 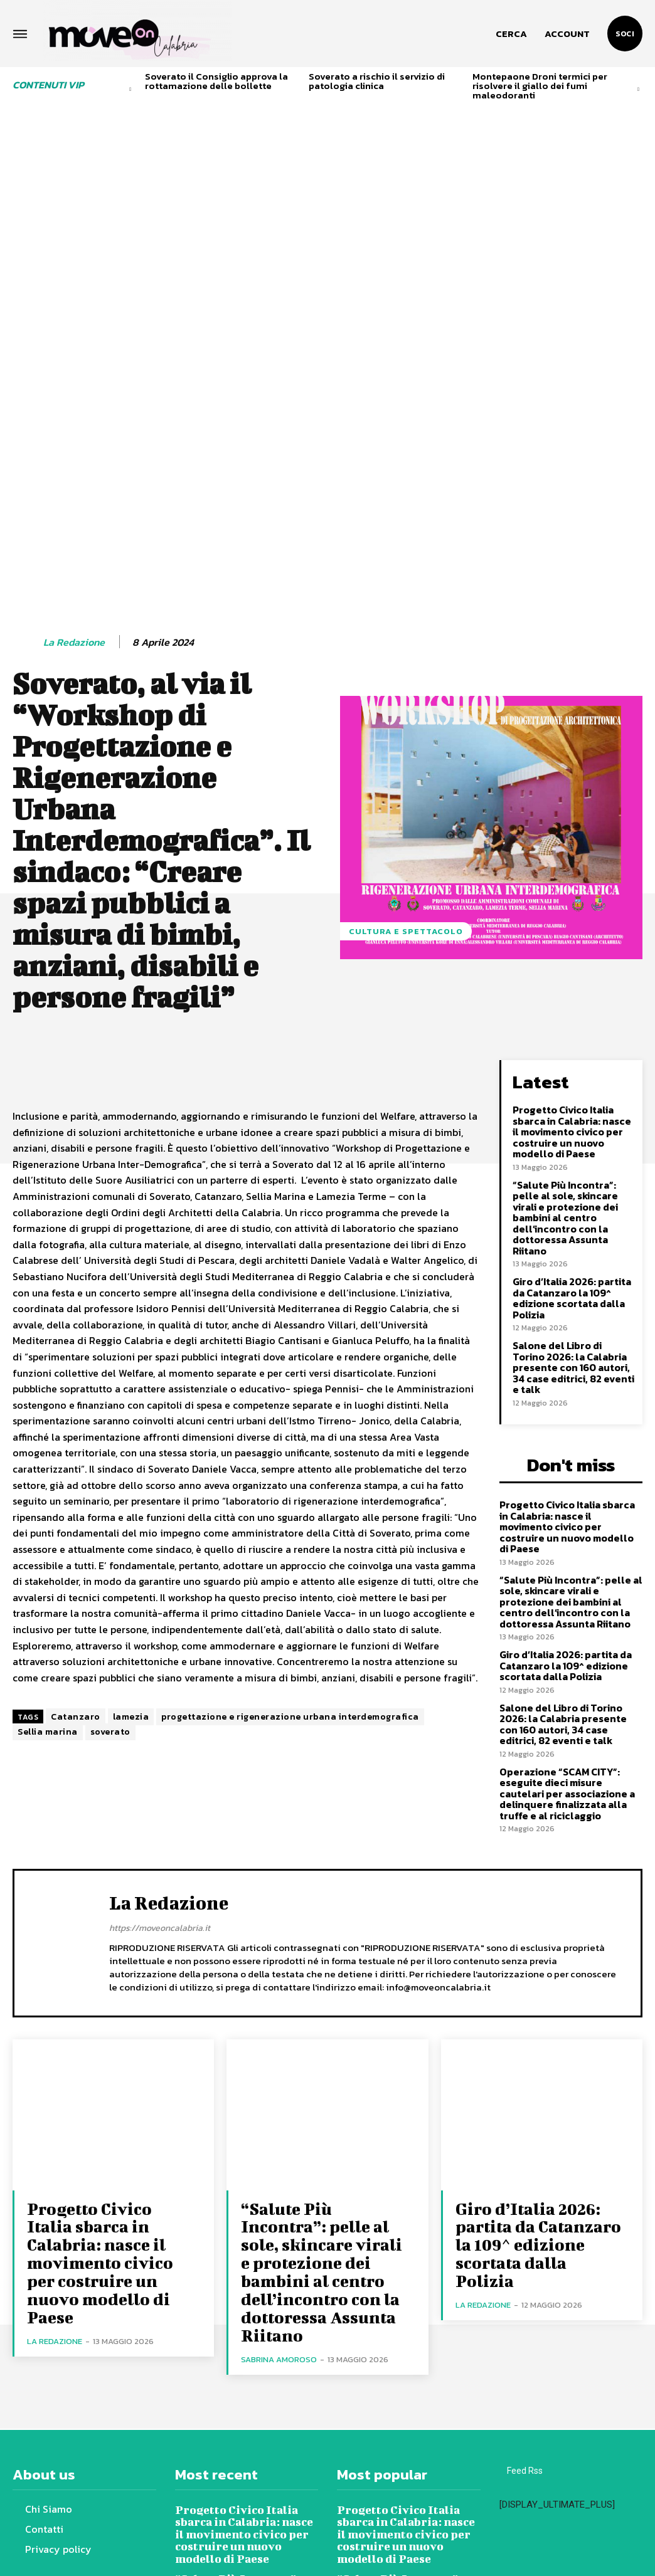 What do you see at coordinates (572, 1111) in the screenshot?
I see `Giro d’Italia 2026: partita da Catanzaro la 109^ edizione scortata dalla Polizia` at bounding box center [572, 1111].